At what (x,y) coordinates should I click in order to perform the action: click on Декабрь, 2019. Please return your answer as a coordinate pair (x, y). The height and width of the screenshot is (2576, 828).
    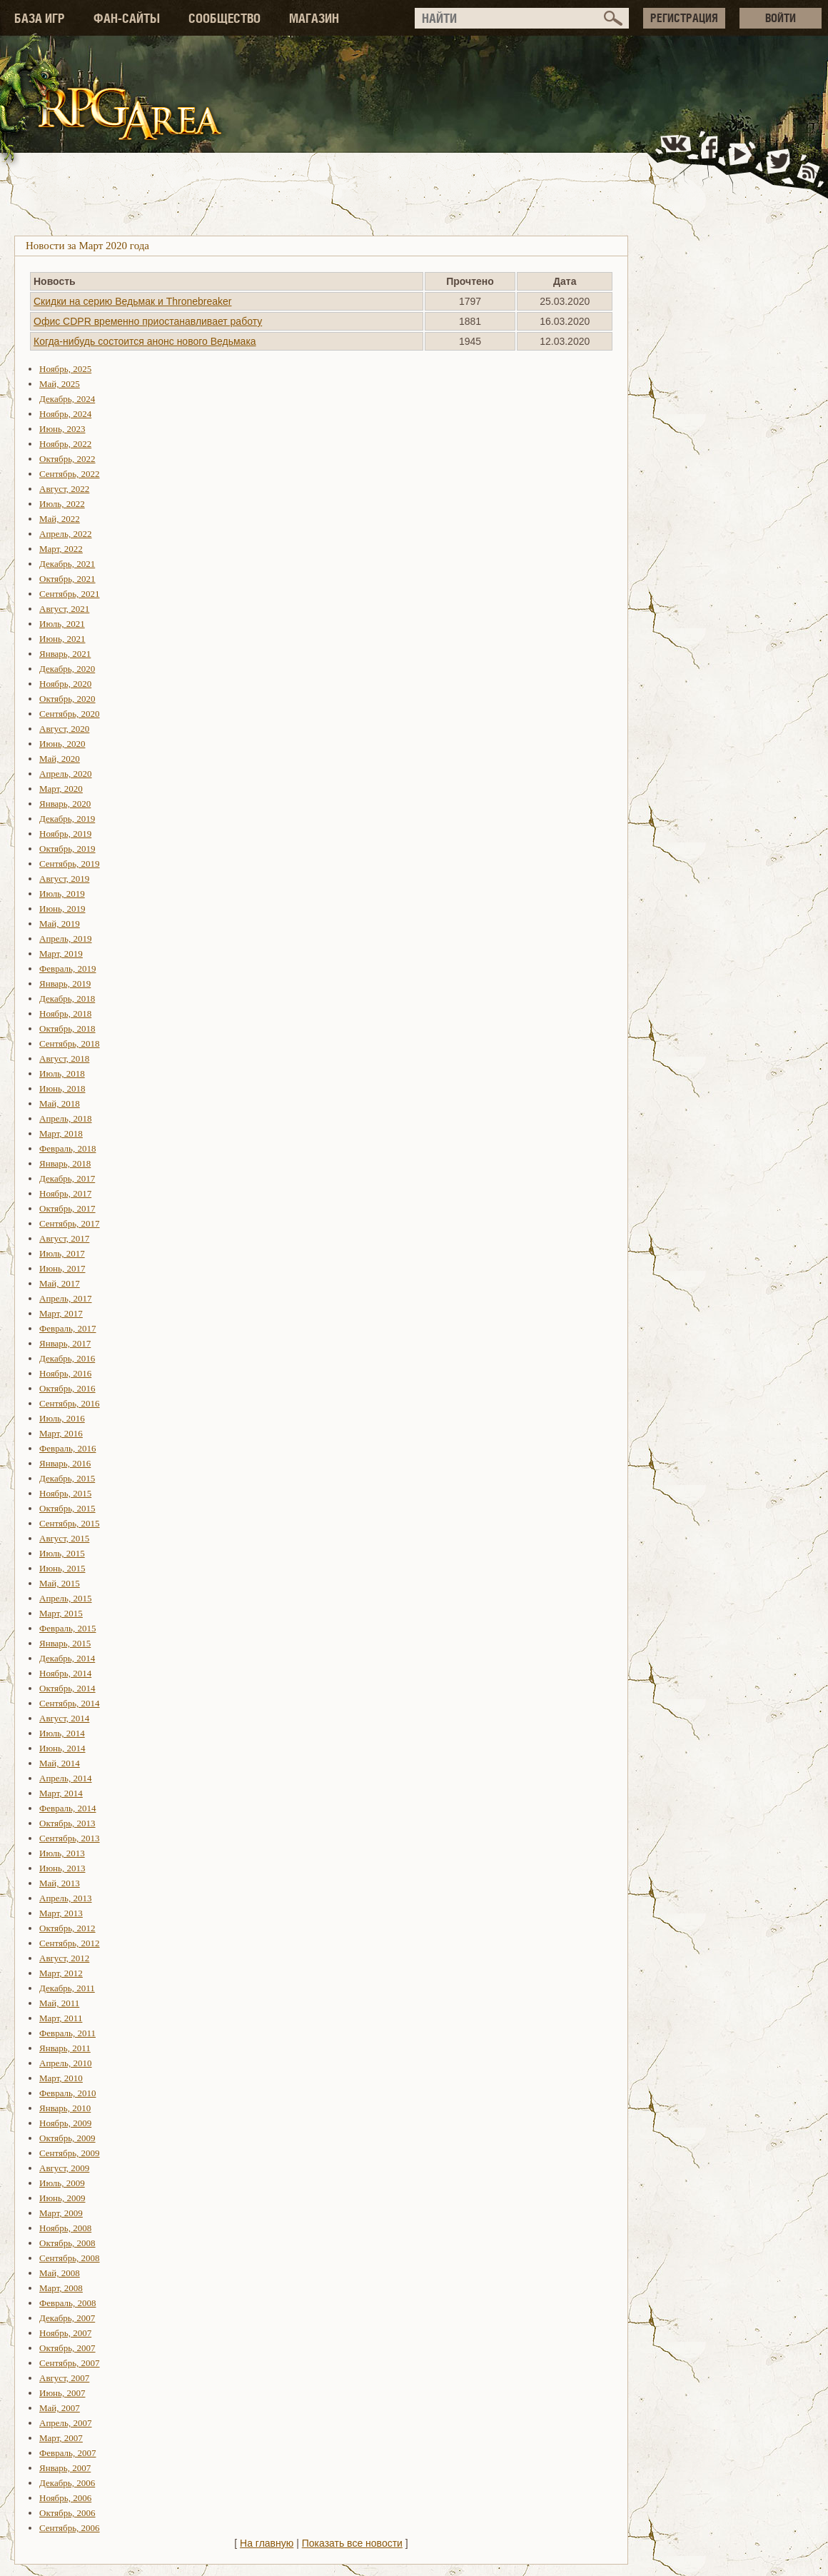
    Looking at the image, I should click on (67, 818).